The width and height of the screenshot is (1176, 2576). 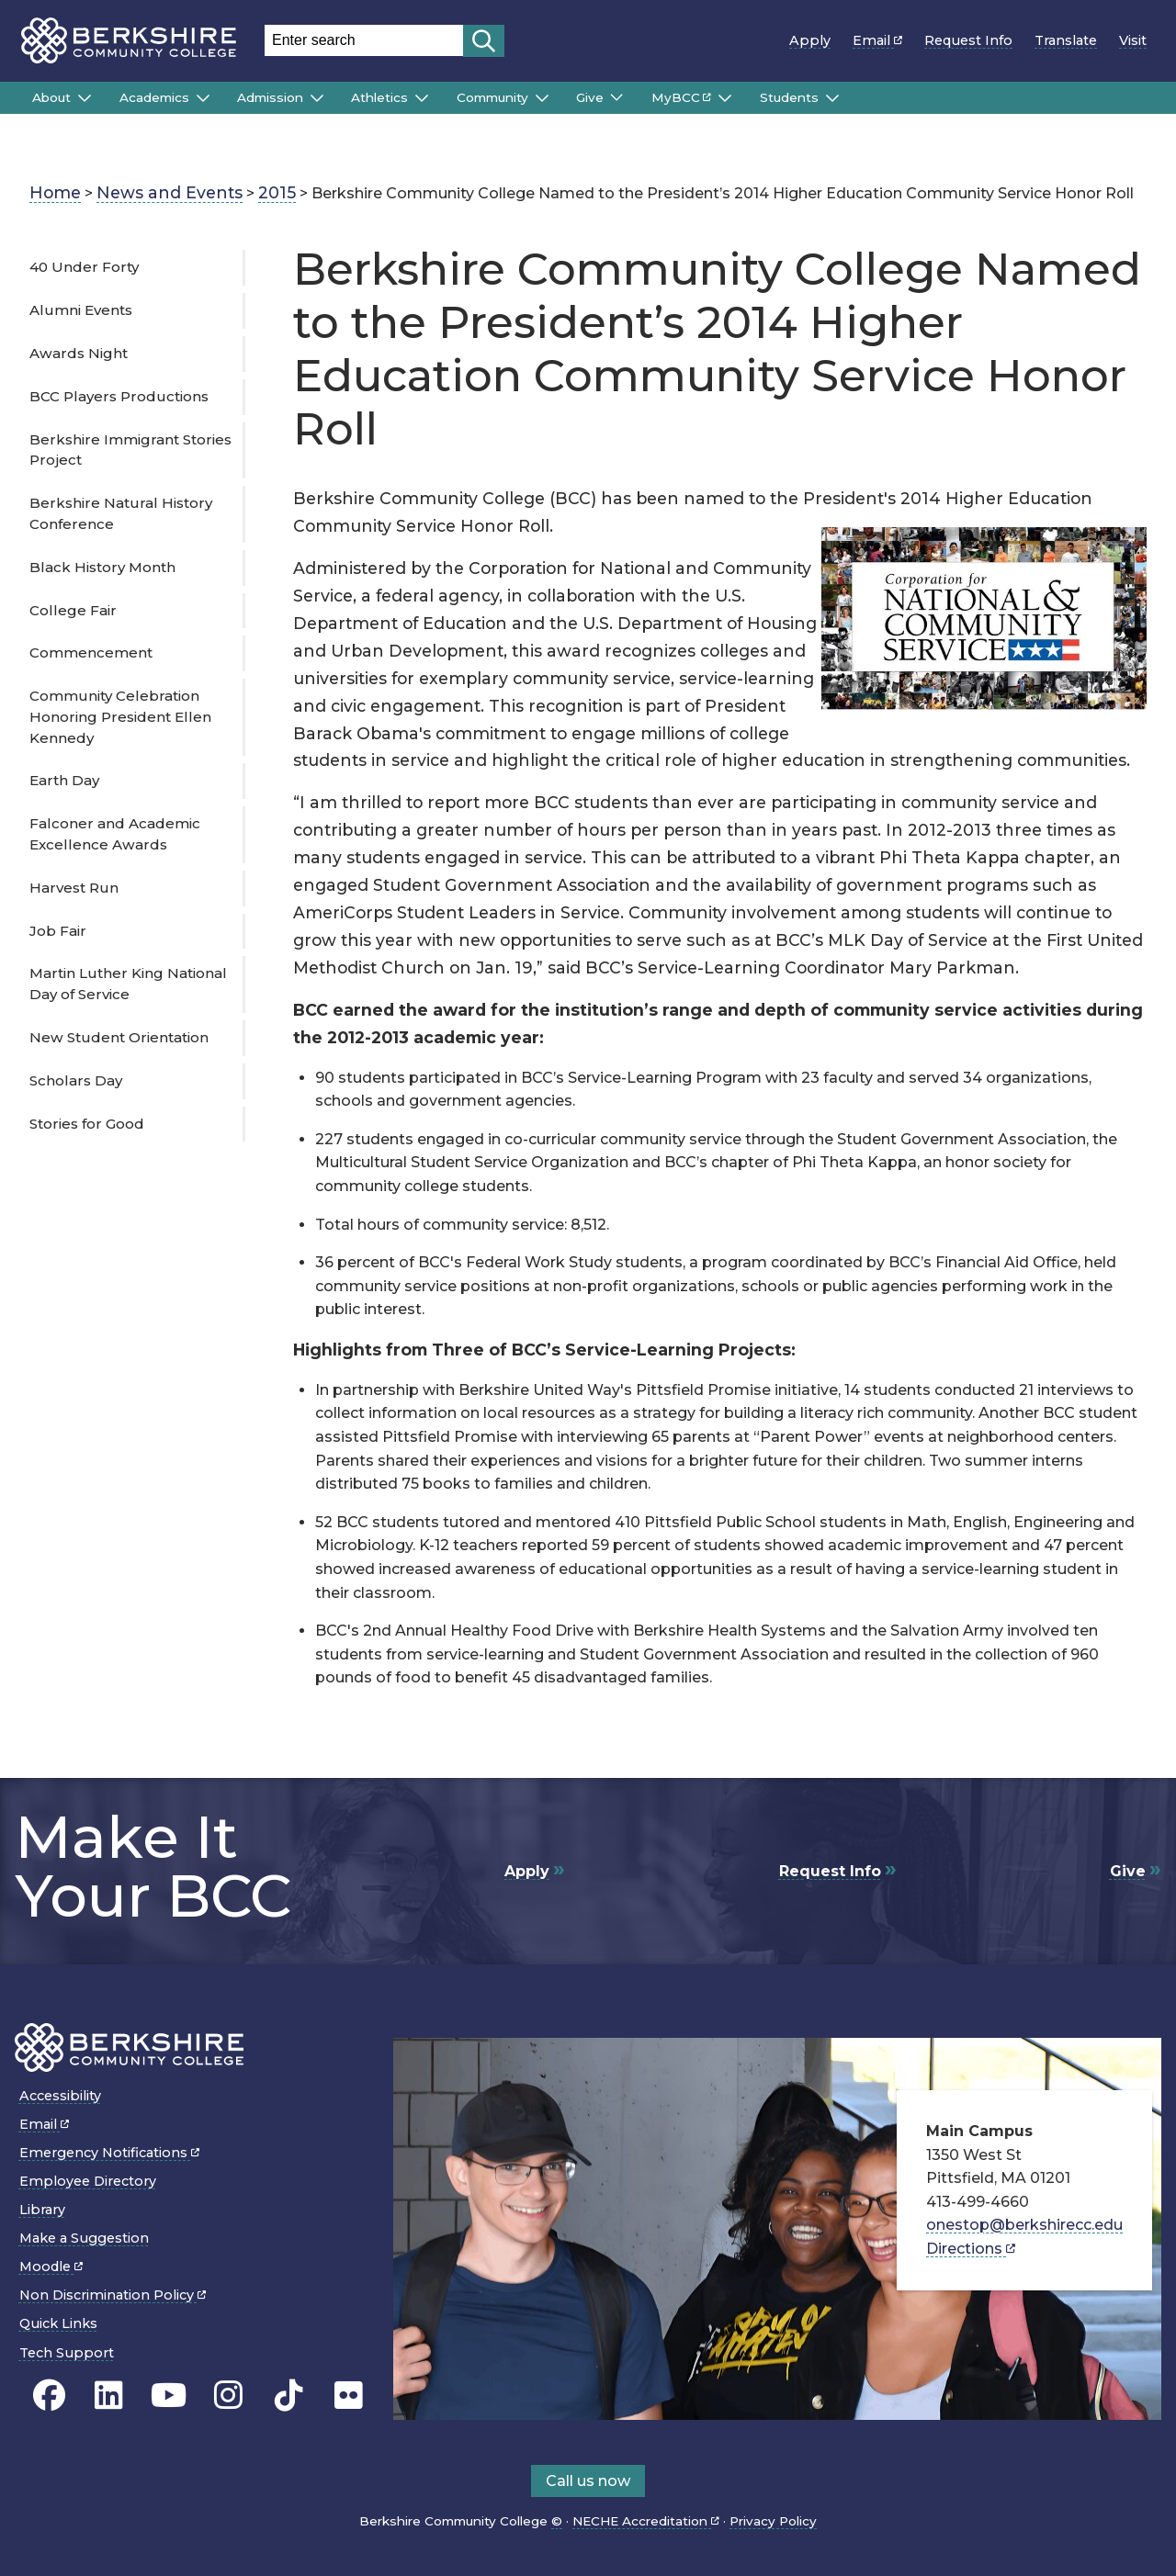 I want to click on onestop@berkshirecc.edu, so click(x=1024, y=2224).